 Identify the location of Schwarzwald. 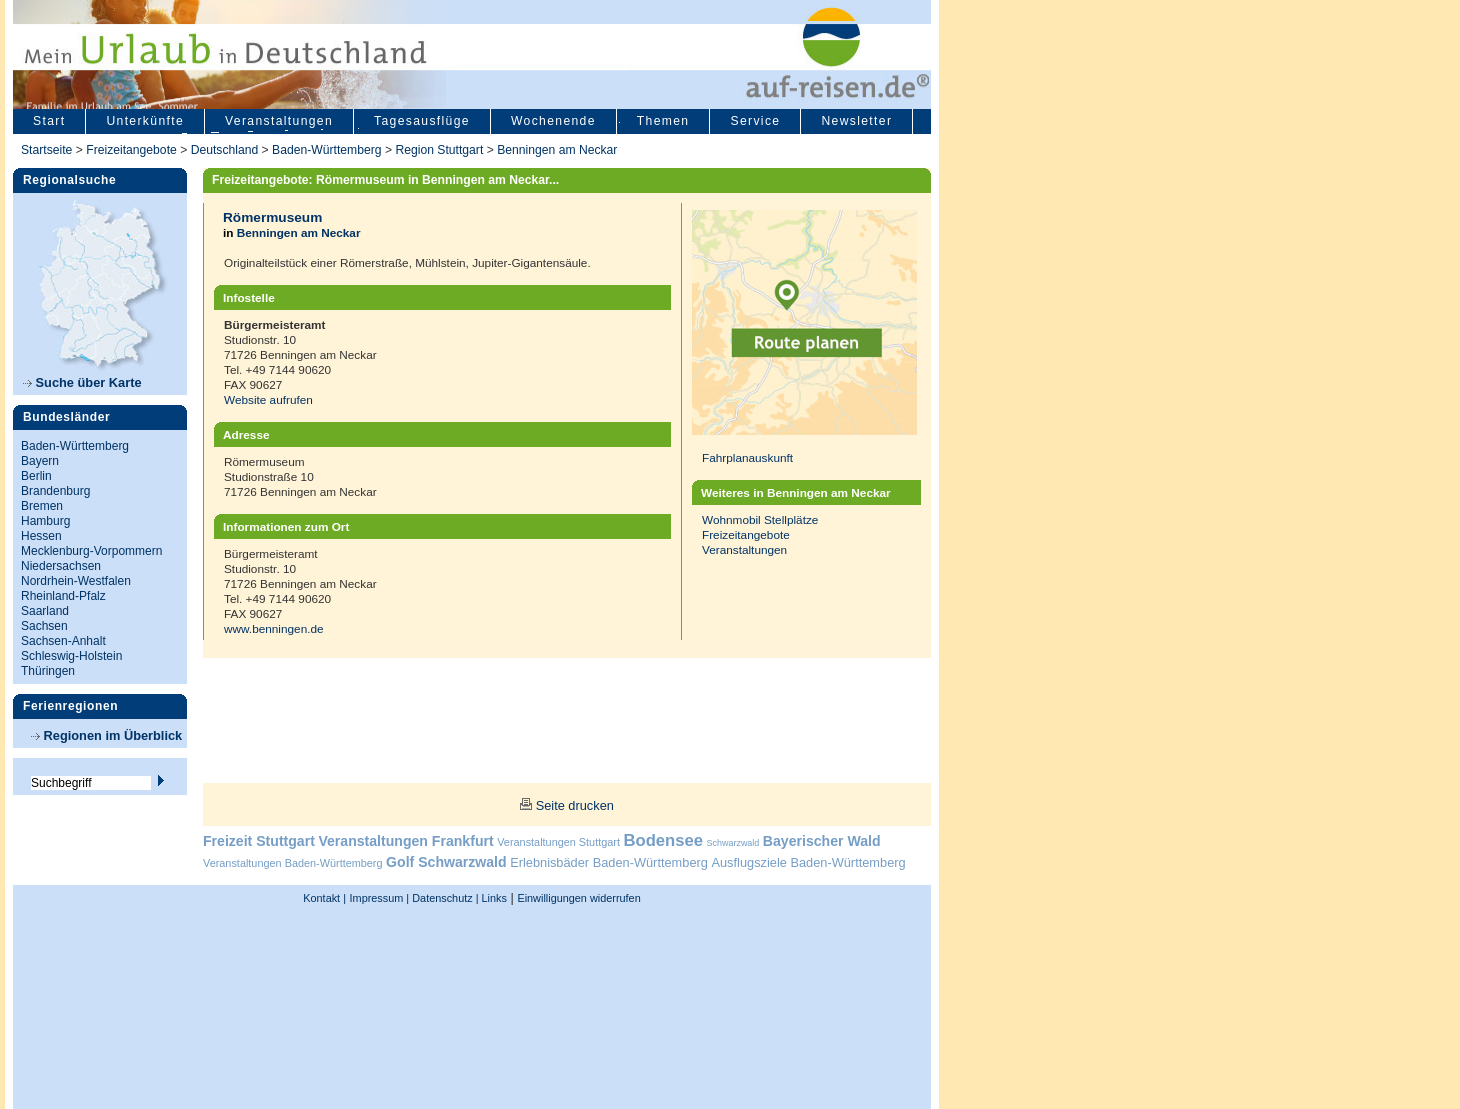
(733, 843).